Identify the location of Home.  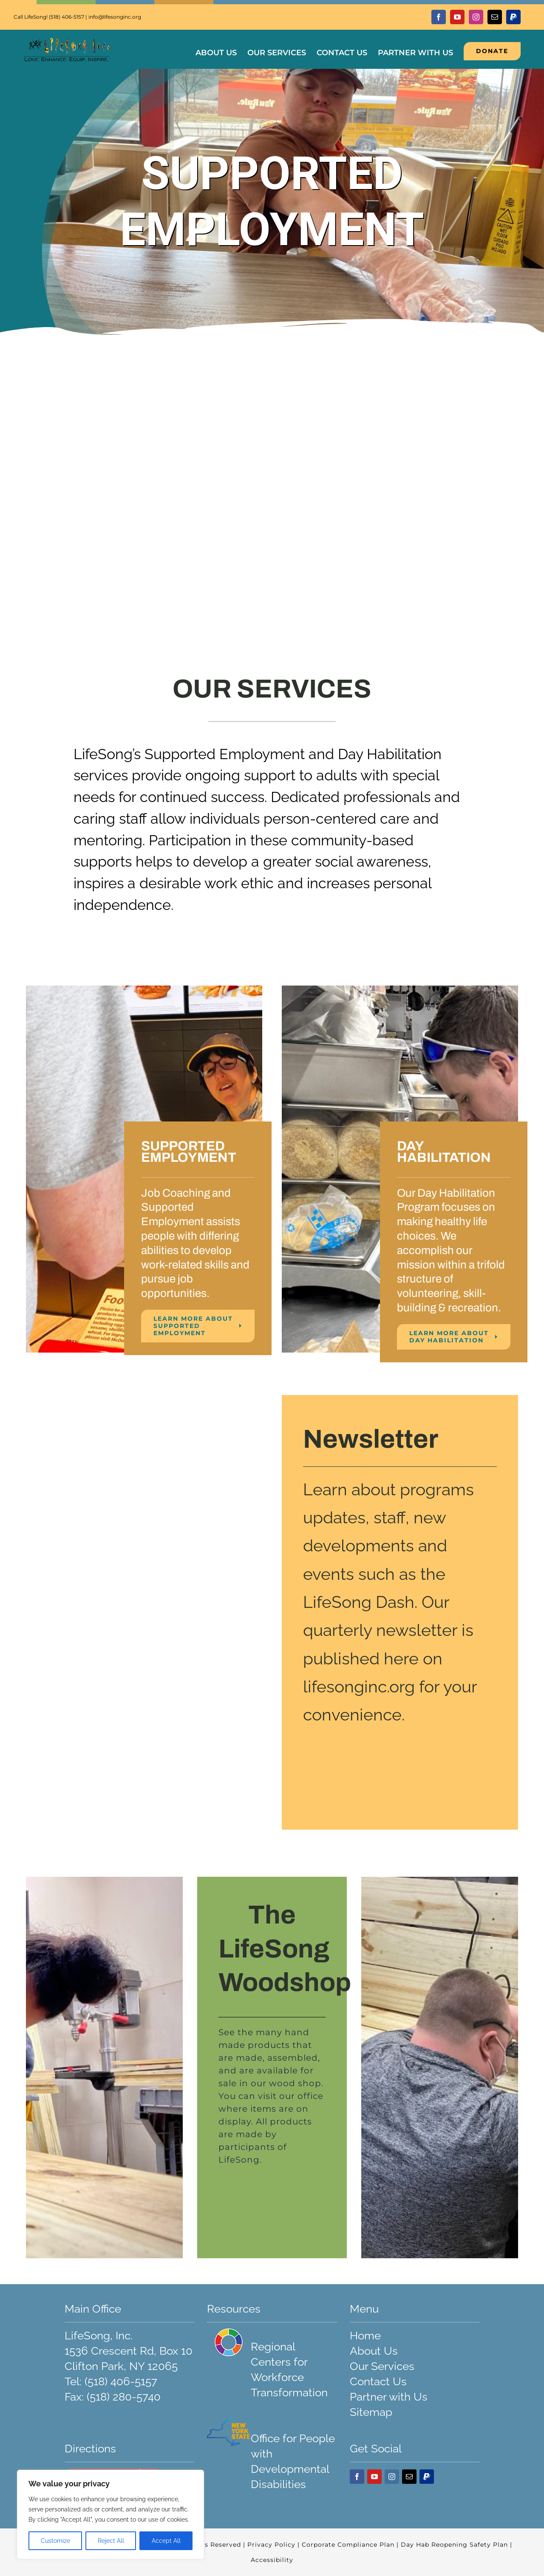
(365, 2335).